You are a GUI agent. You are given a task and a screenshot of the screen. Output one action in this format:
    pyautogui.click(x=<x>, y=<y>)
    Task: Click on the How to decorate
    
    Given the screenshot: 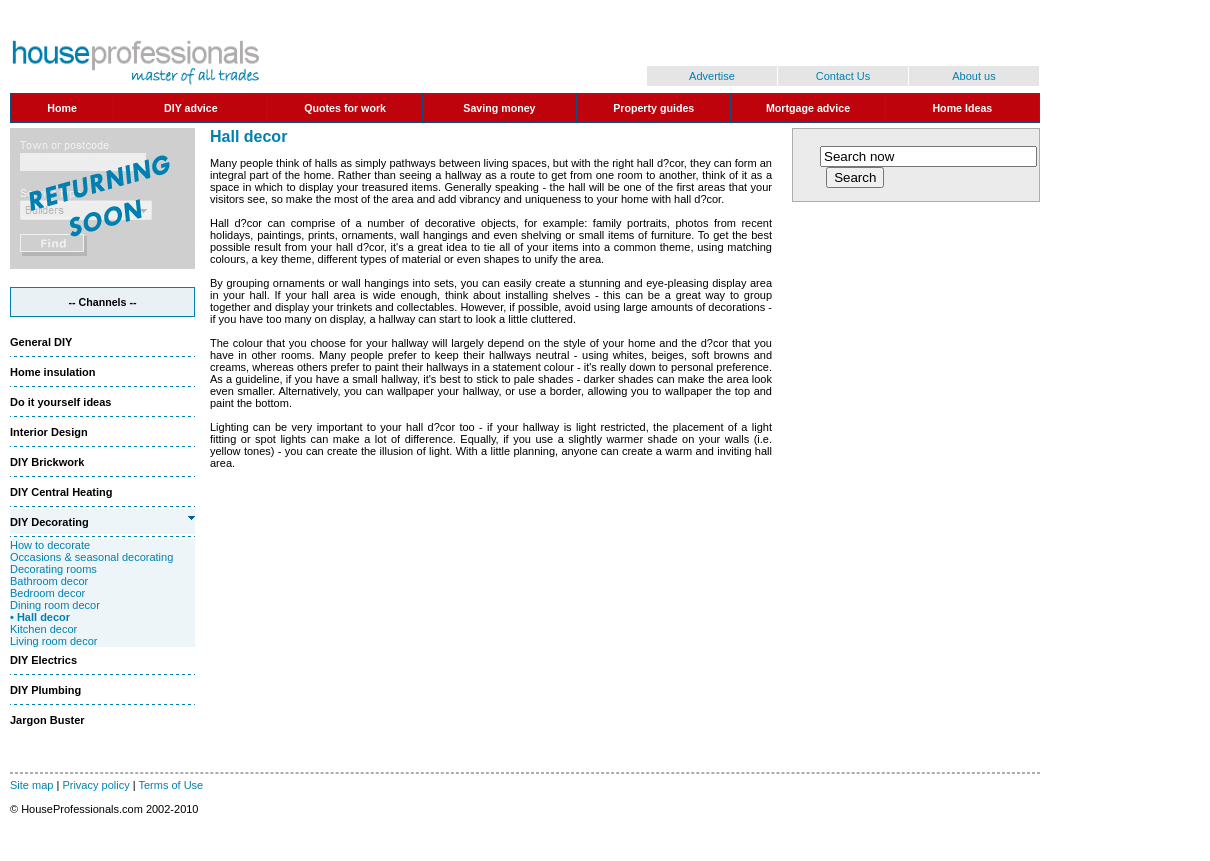 What is the action you would take?
    pyautogui.click(x=50, y=545)
    